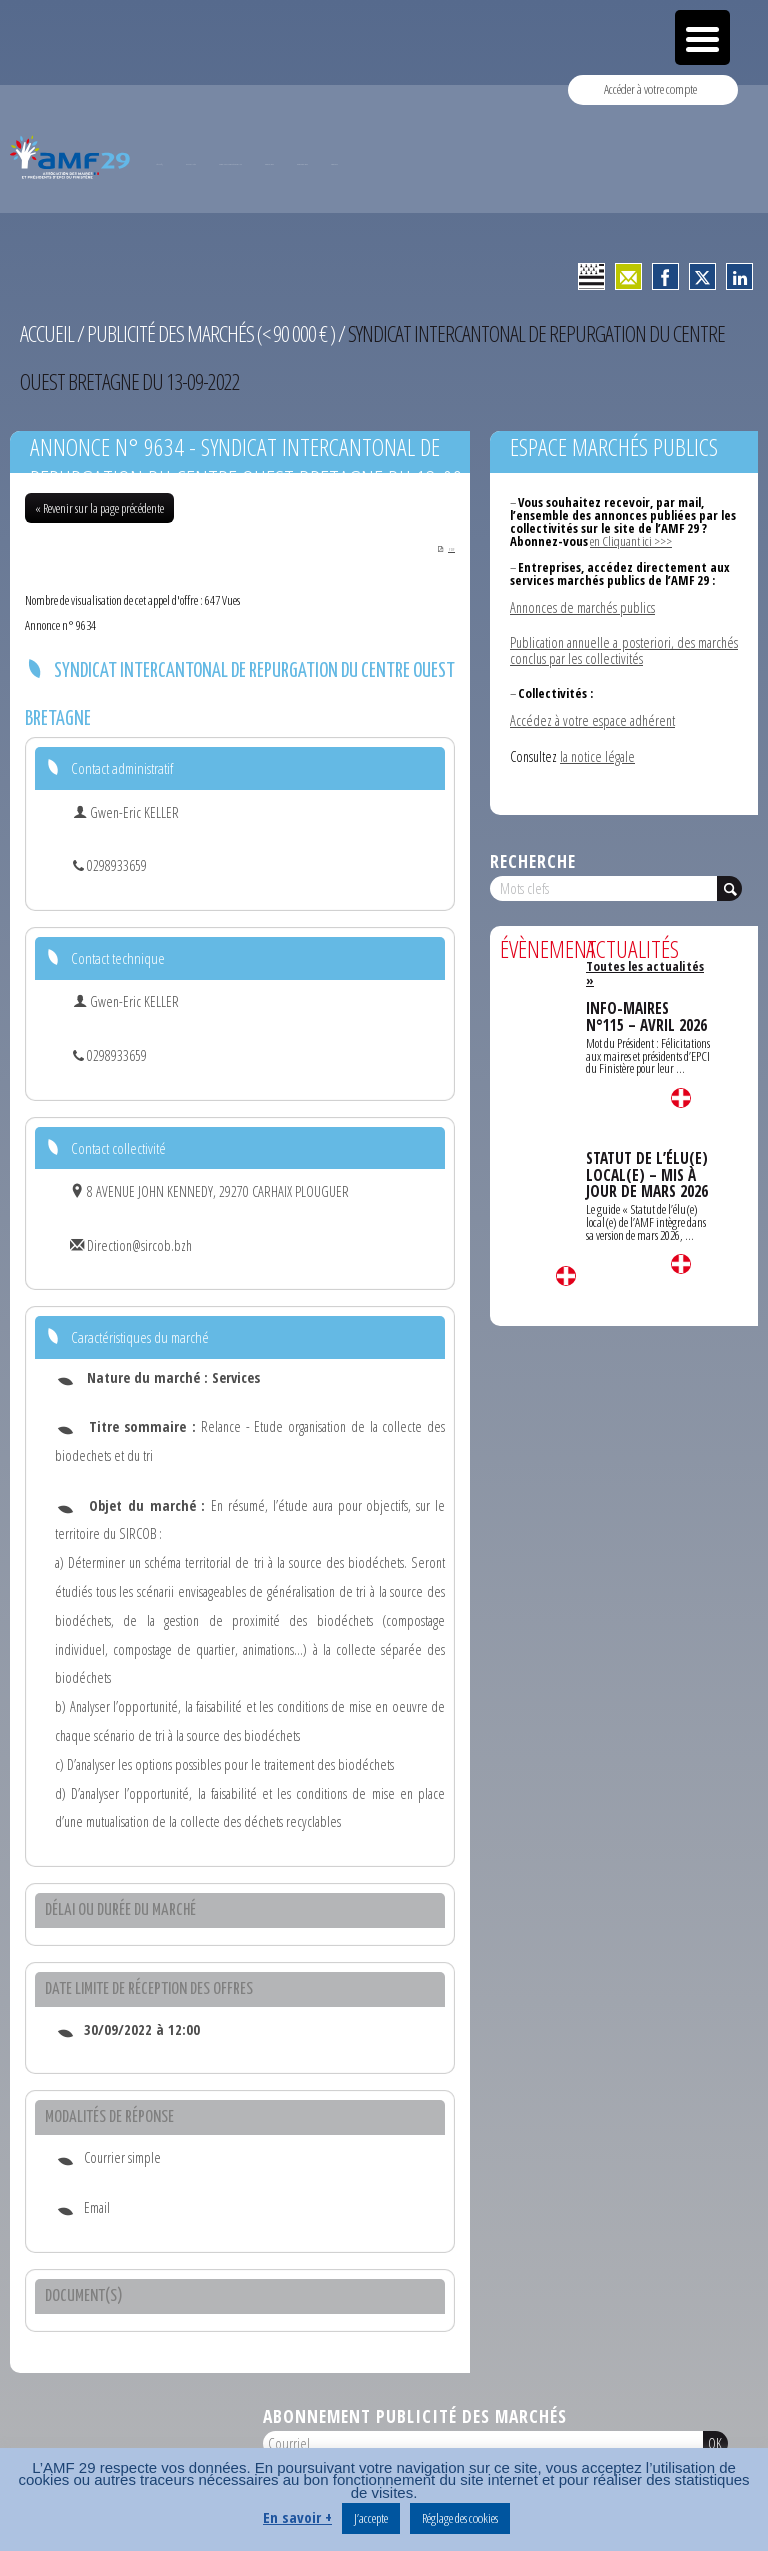 The width and height of the screenshot is (768, 2551). What do you see at coordinates (650, 89) in the screenshot?
I see `Accéder à votre compte` at bounding box center [650, 89].